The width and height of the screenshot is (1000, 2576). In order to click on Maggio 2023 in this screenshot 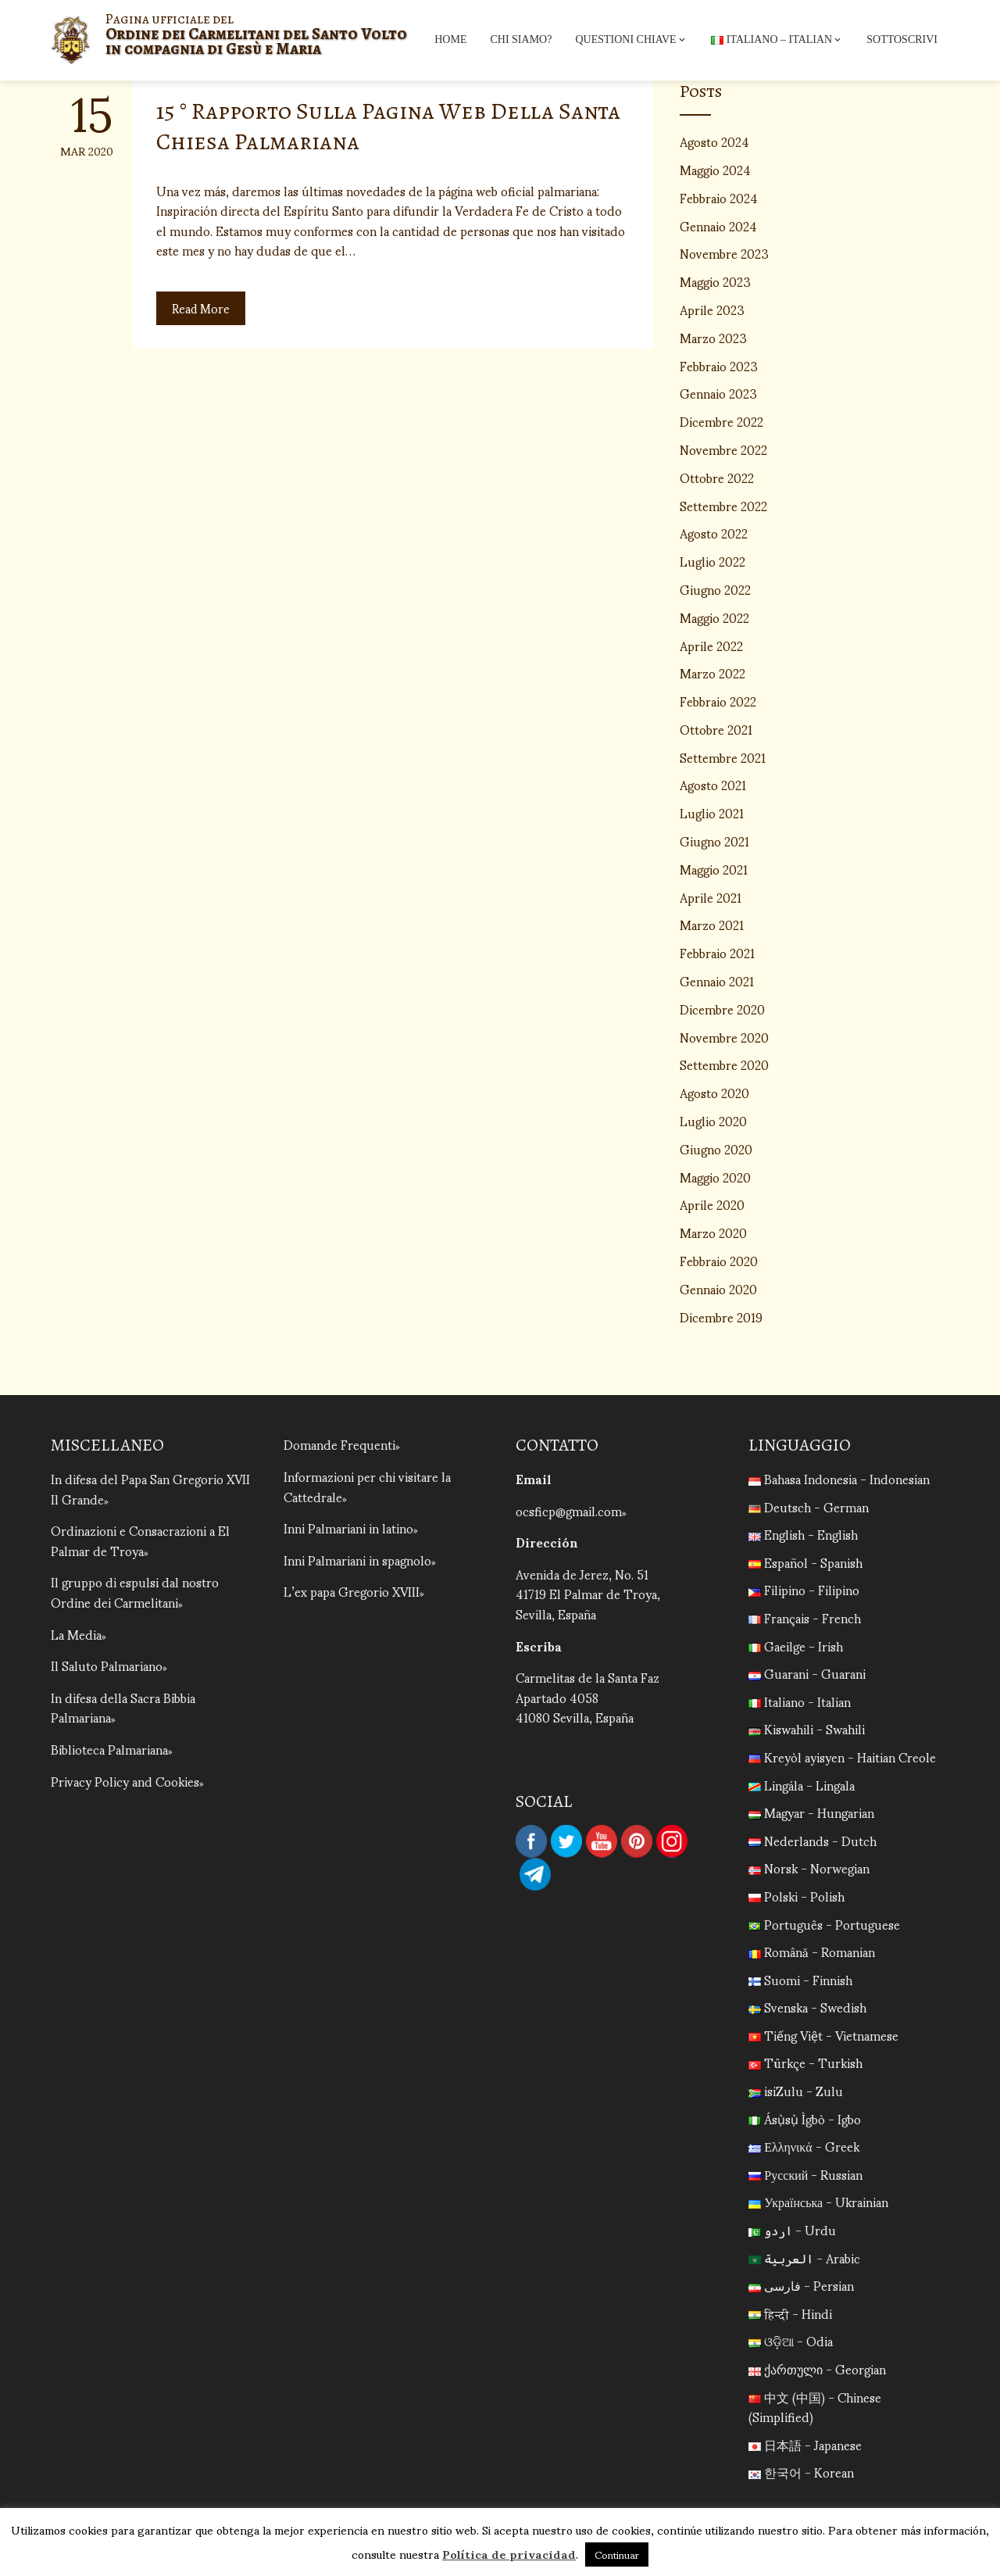, I will do `click(715, 281)`.